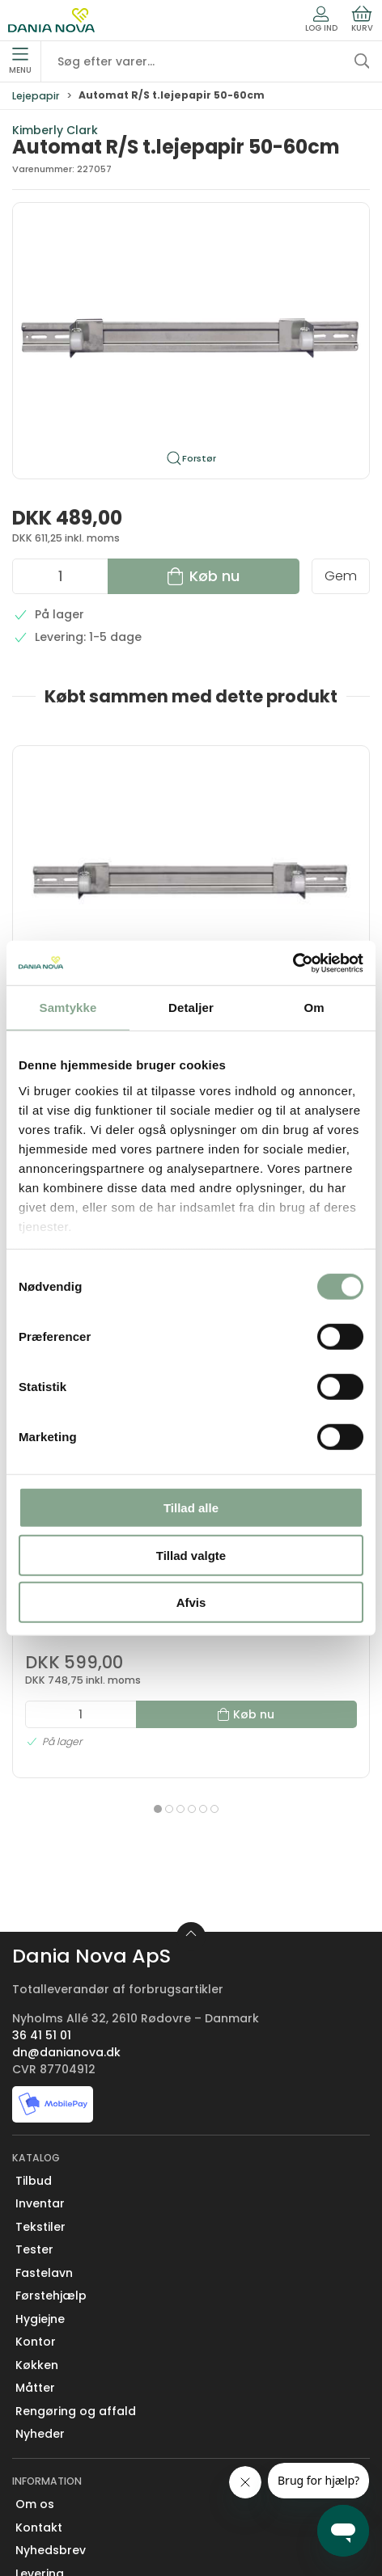 The height and width of the screenshot is (2576, 382). Describe the element at coordinates (58, 2467) in the screenshot. I see `Sikker betaling` at that location.